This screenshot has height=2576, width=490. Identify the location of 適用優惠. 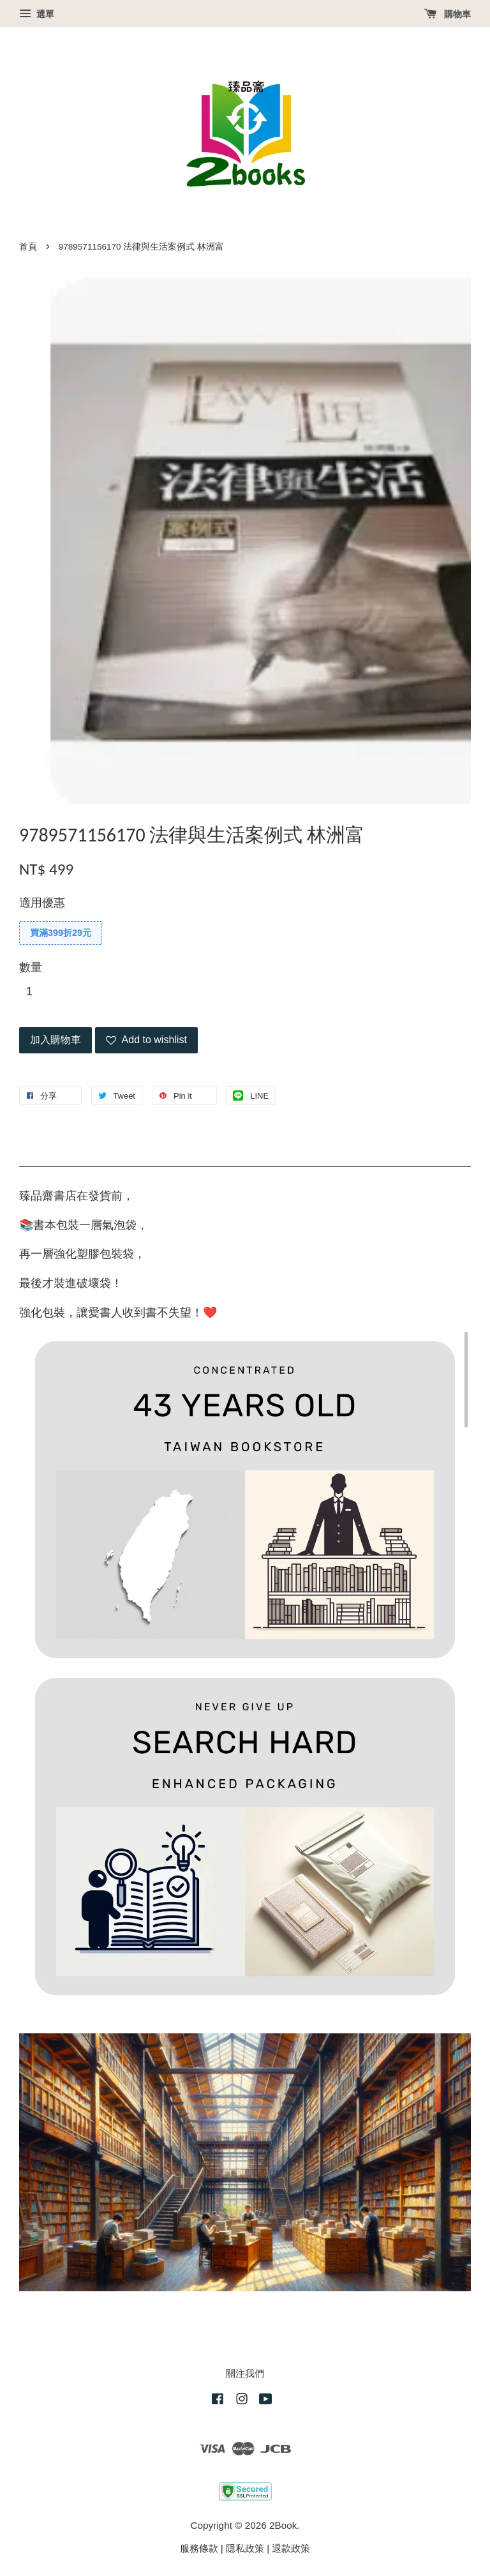
(42, 902).